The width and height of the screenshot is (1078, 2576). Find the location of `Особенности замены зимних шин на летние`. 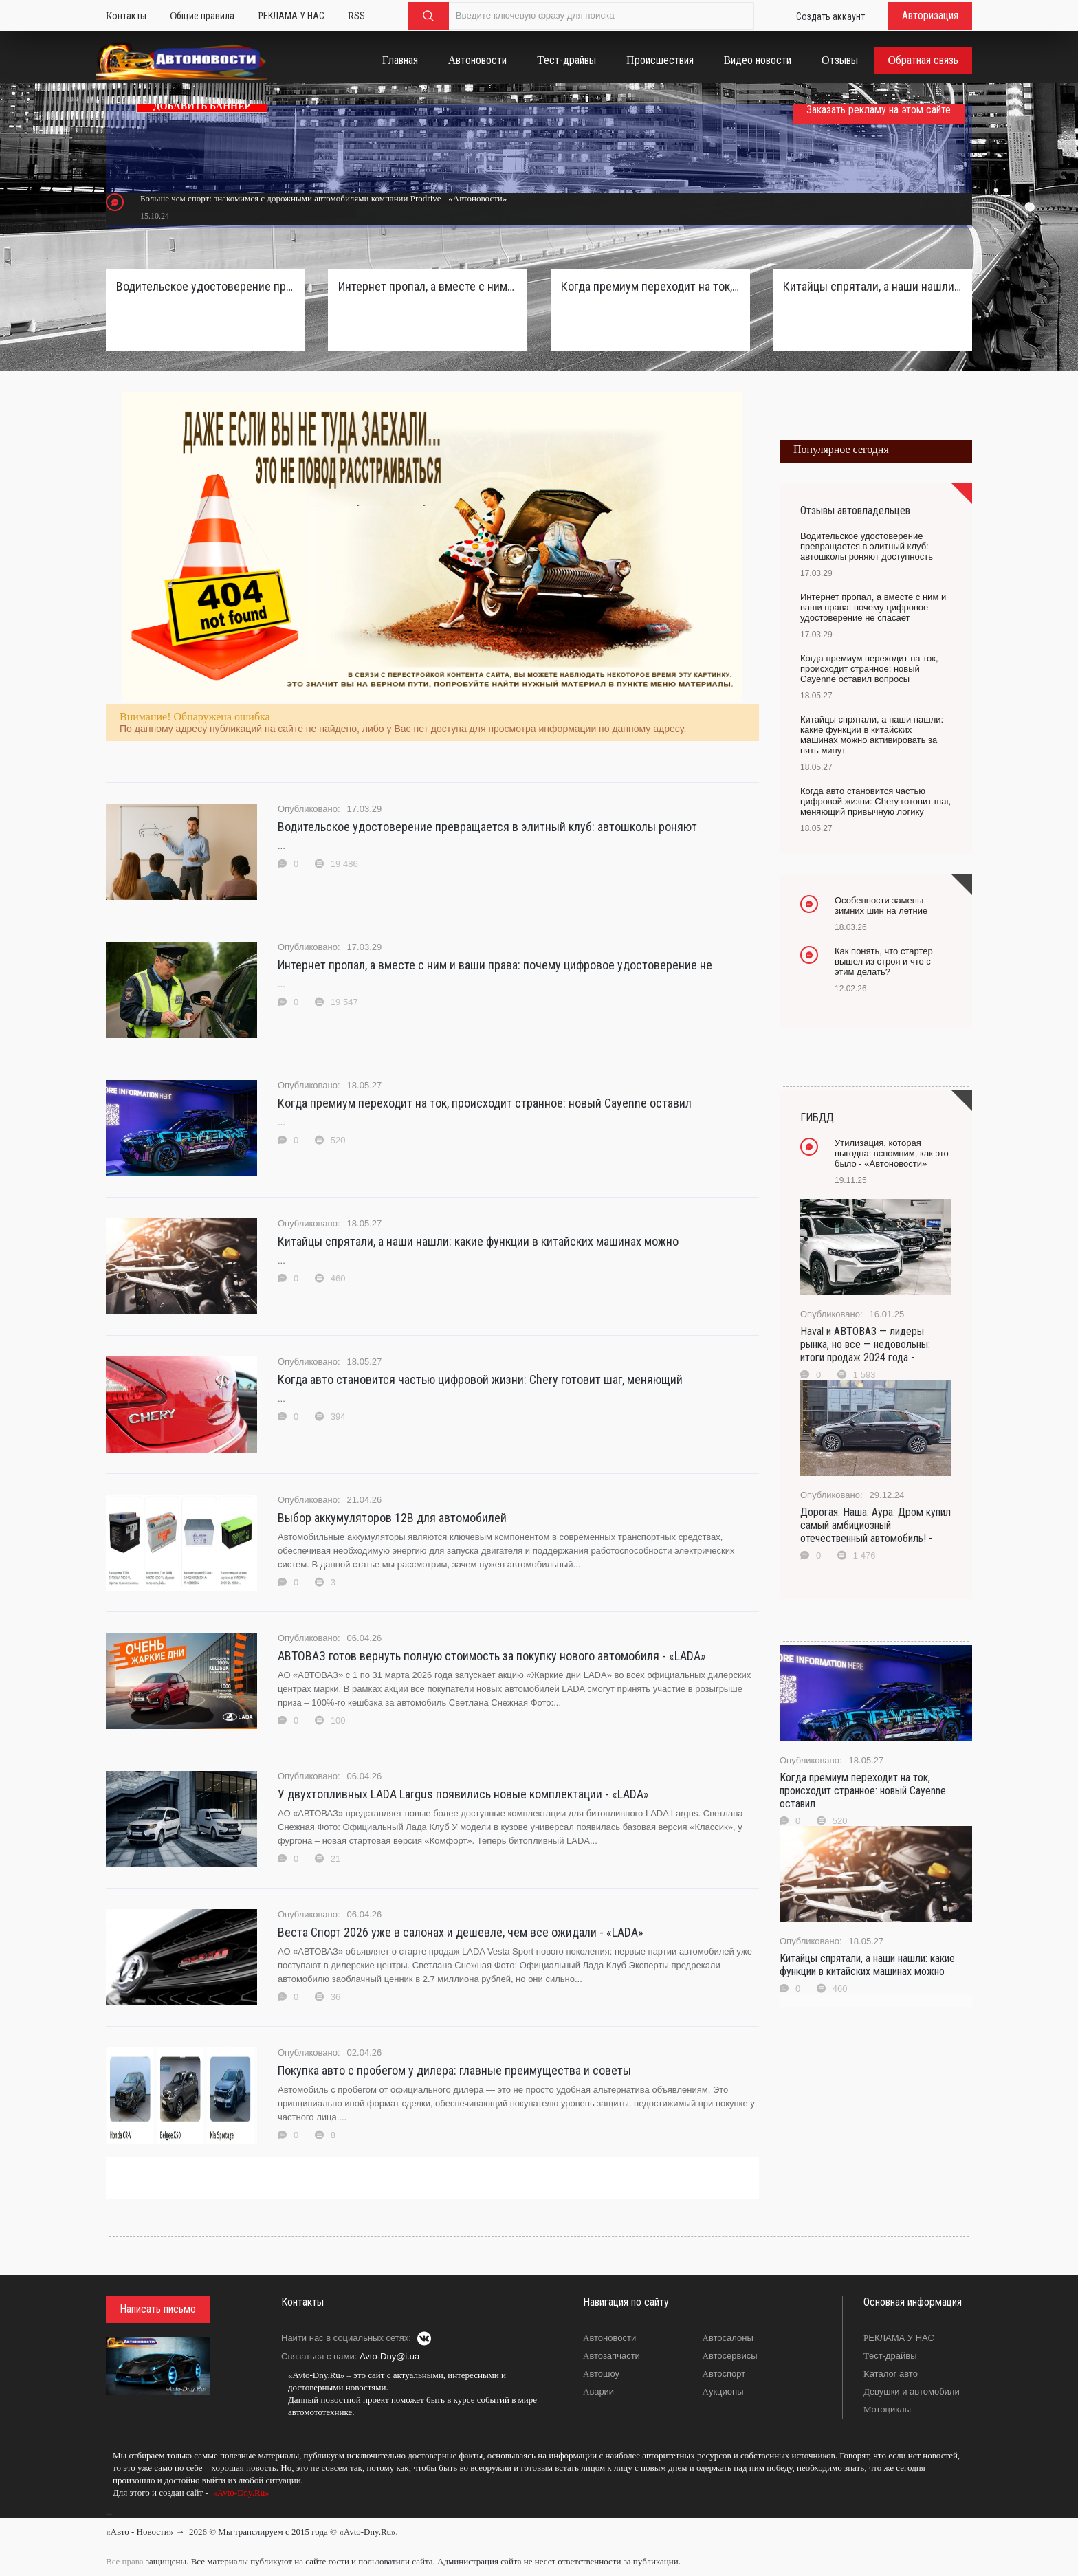

Особенности замены зимних шин на летние is located at coordinates (881, 905).